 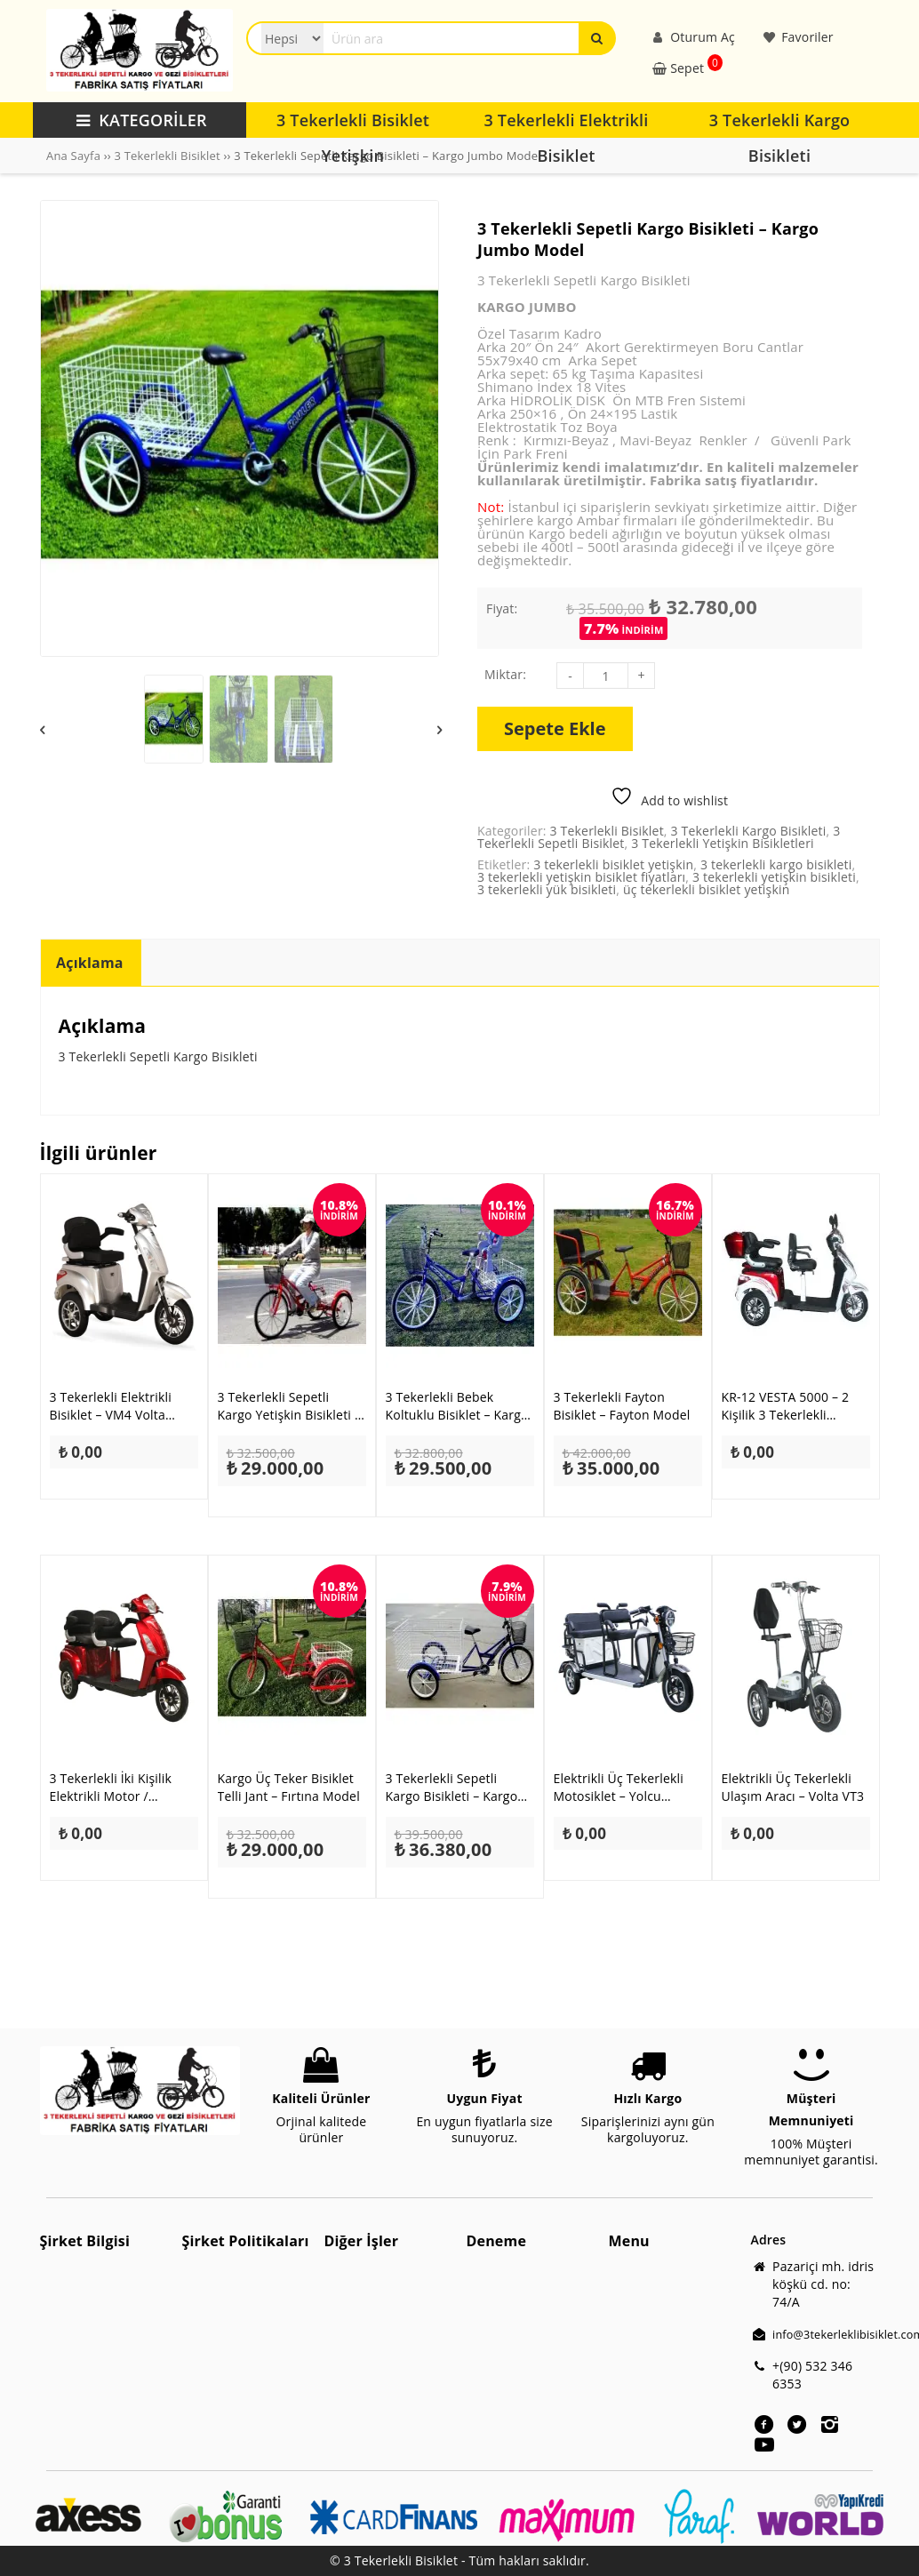 What do you see at coordinates (613, 864) in the screenshot?
I see `3 tekerlekli bisiklet yetişkin` at bounding box center [613, 864].